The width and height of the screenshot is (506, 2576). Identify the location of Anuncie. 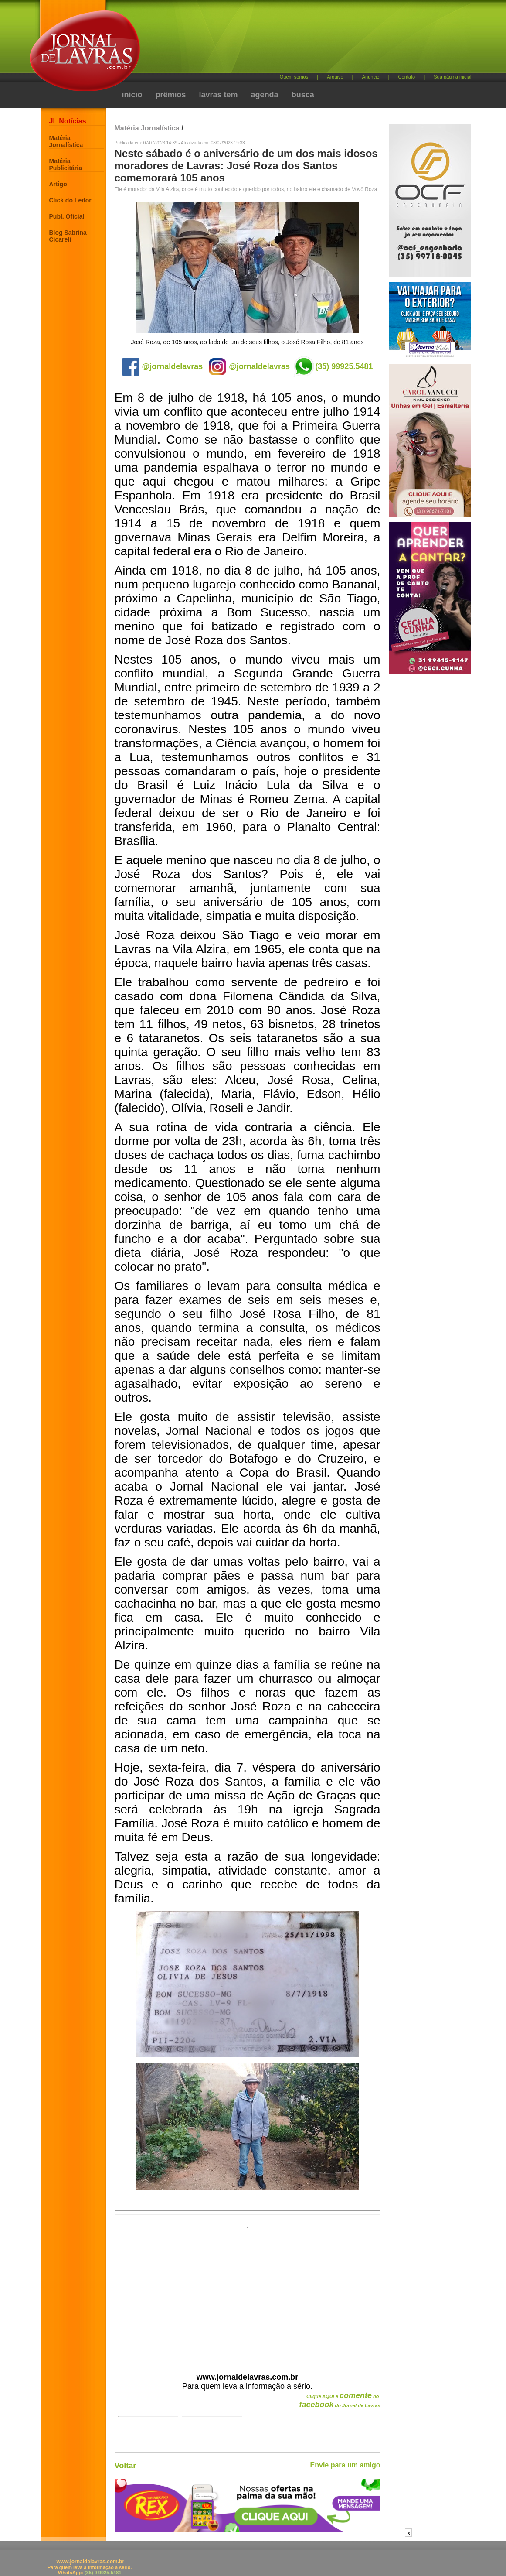
(371, 76).